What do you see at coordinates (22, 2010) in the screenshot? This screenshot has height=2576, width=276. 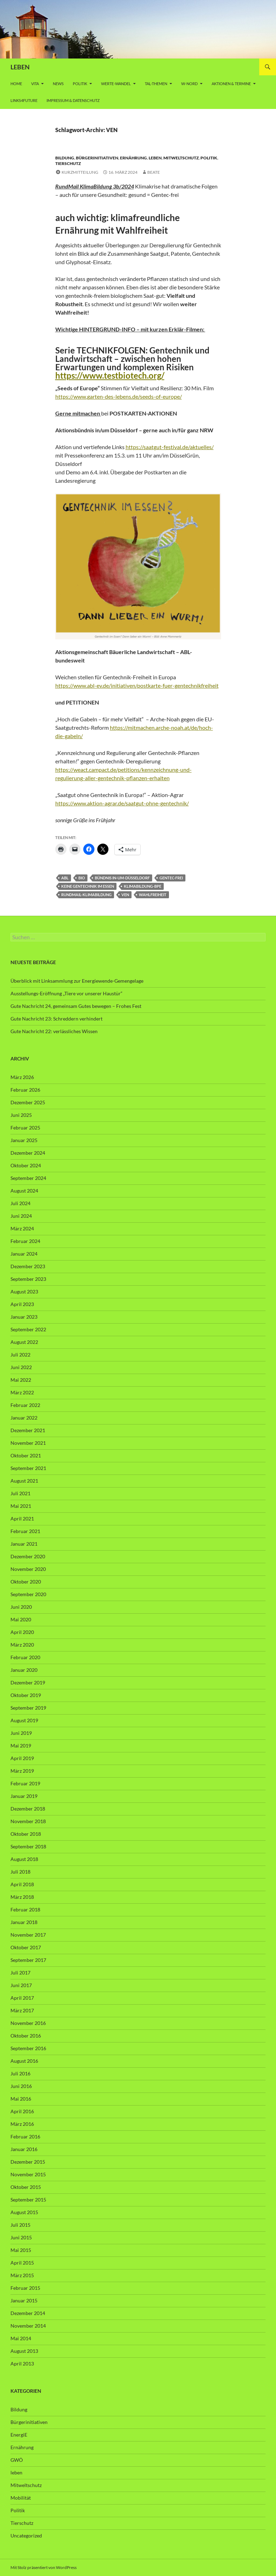 I see `März 2017` at bounding box center [22, 2010].